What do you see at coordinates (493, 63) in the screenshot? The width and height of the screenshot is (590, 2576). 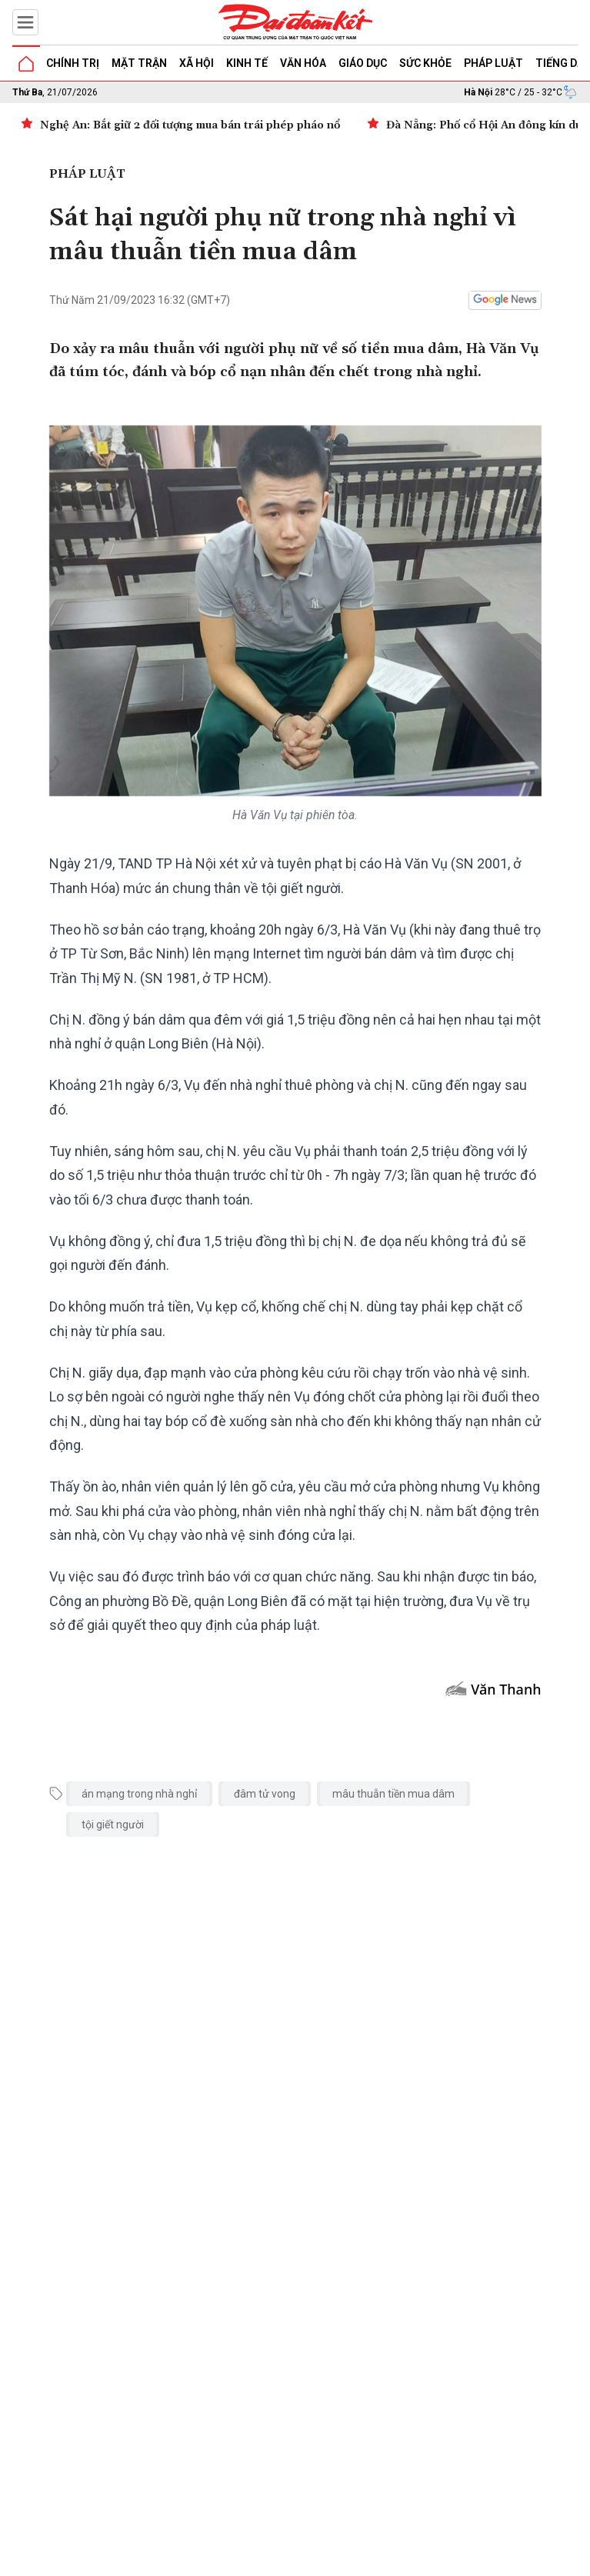 I see `Pháp luật` at bounding box center [493, 63].